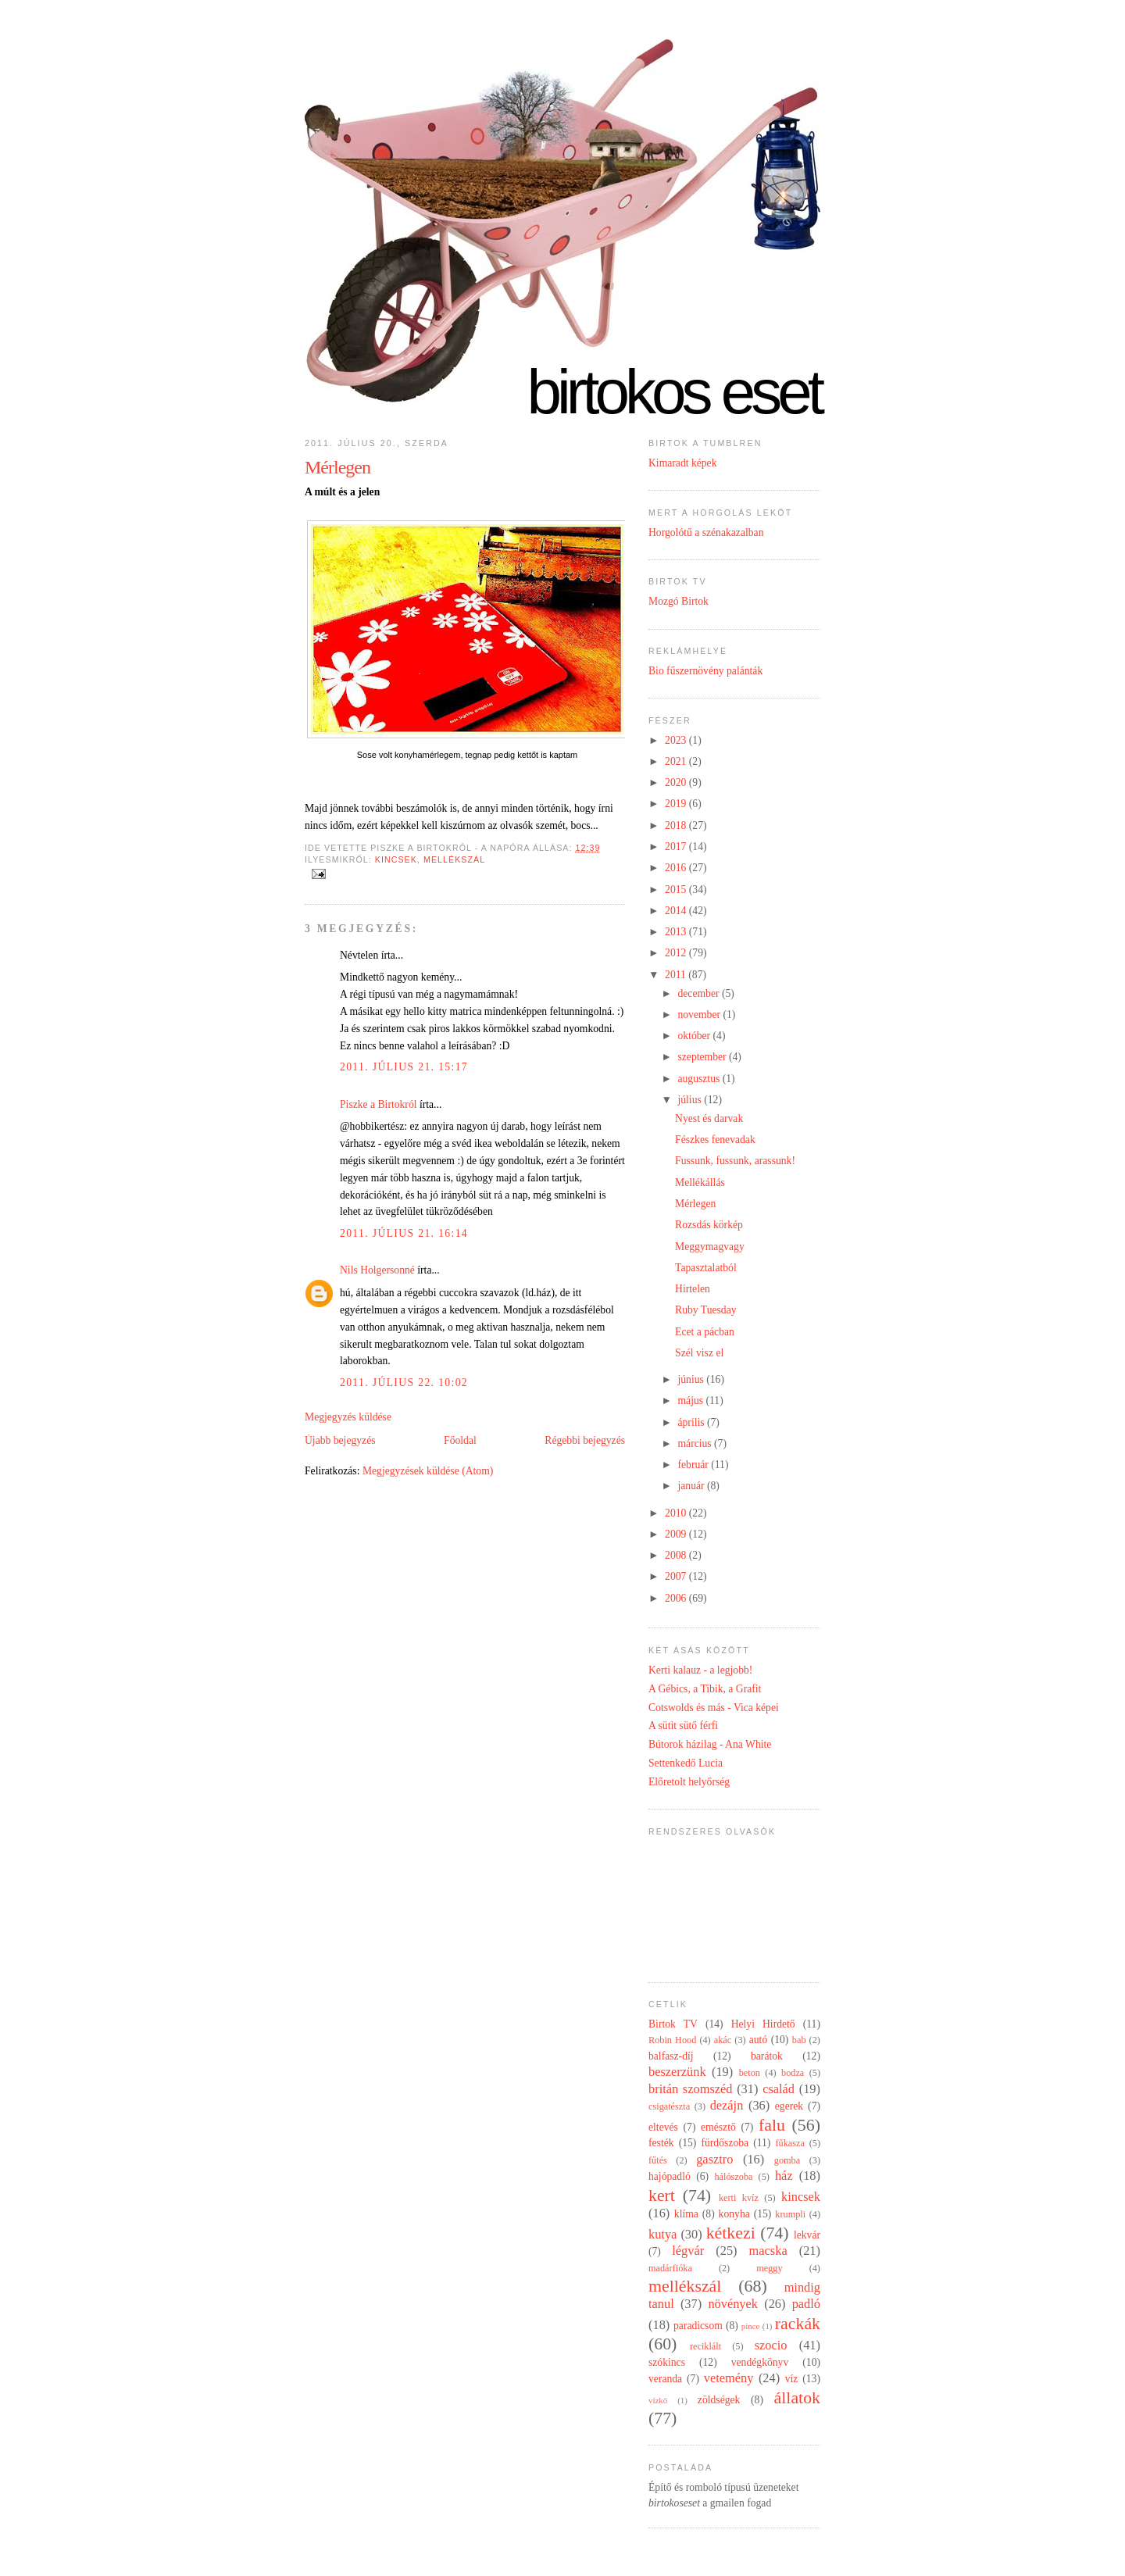 This screenshot has height=2576, width=1125. I want to click on Helyi Hirdető, so click(763, 2024).